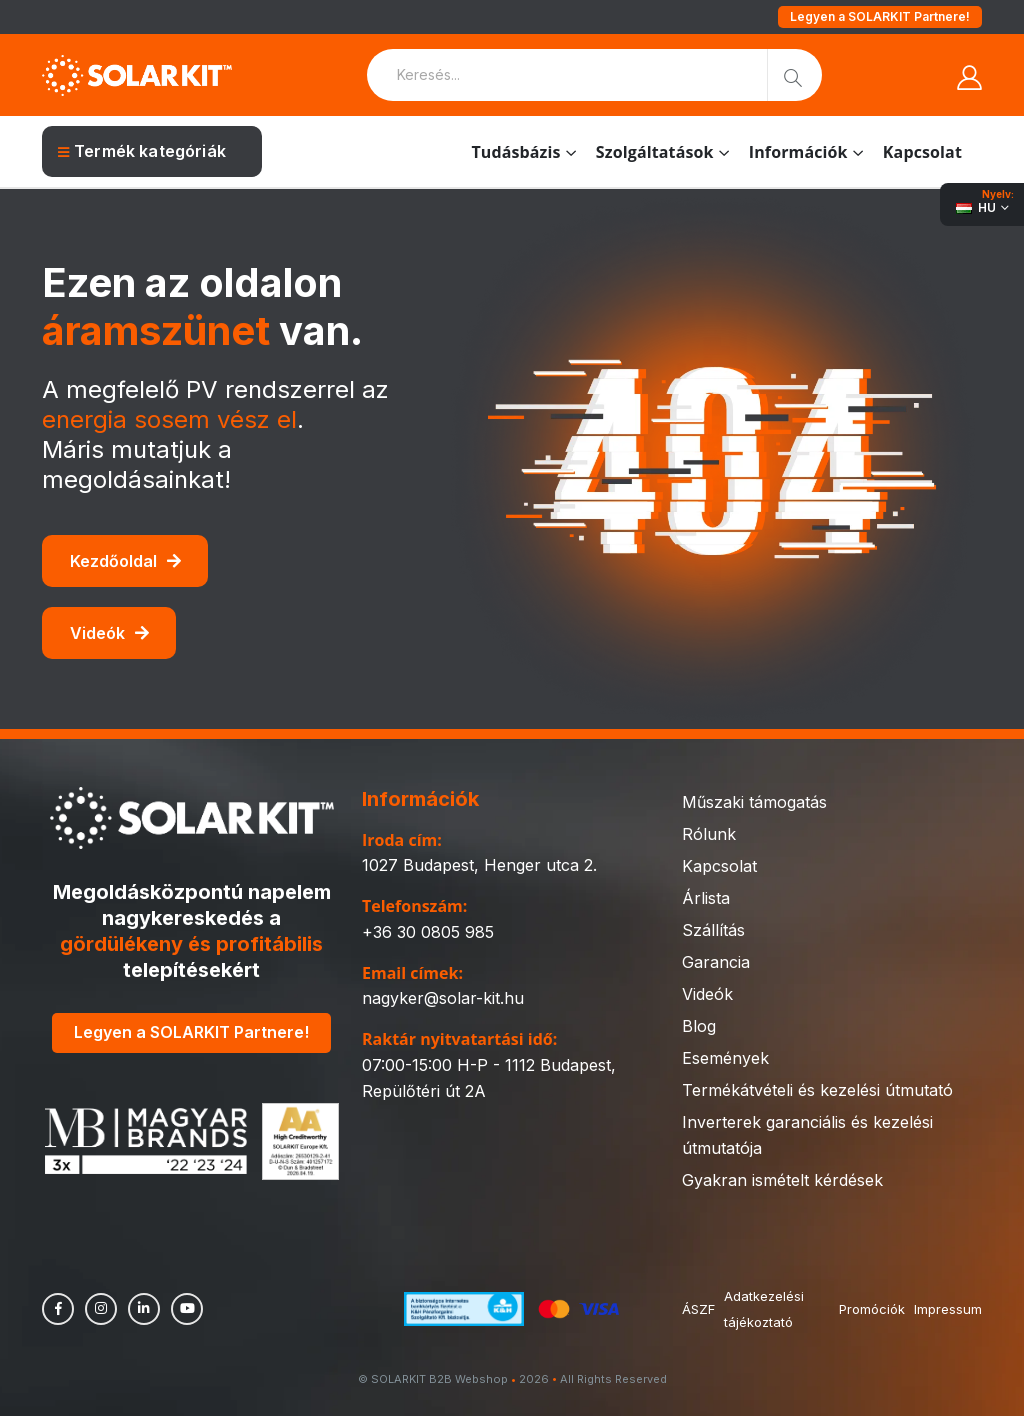 The height and width of the screenshot is (1416, 1024). What do you see at coordinates (443, 998) in the screenshot?
I see `nagyker@solar-kit.hu` at bounding box center [443, 998].